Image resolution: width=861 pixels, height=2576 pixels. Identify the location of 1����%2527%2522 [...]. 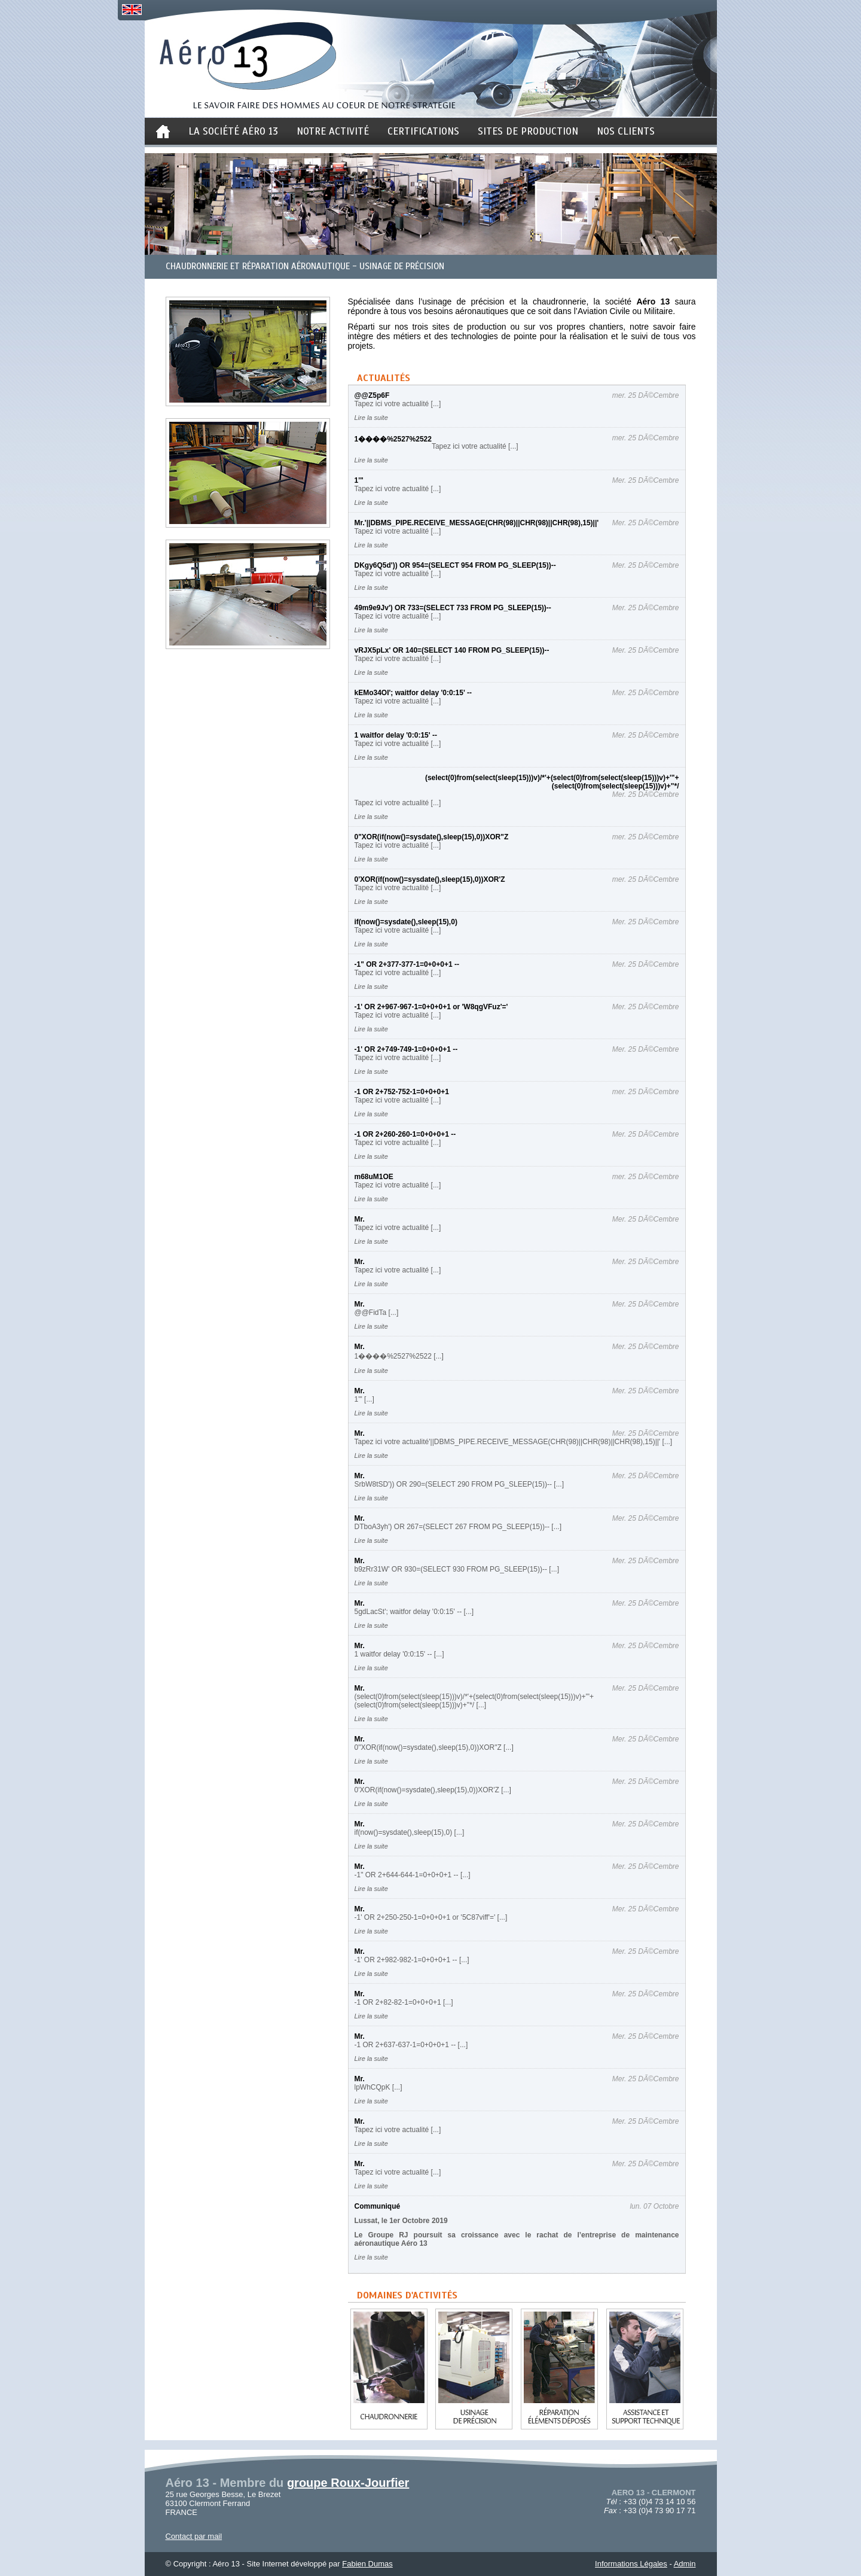
(399, 1356).